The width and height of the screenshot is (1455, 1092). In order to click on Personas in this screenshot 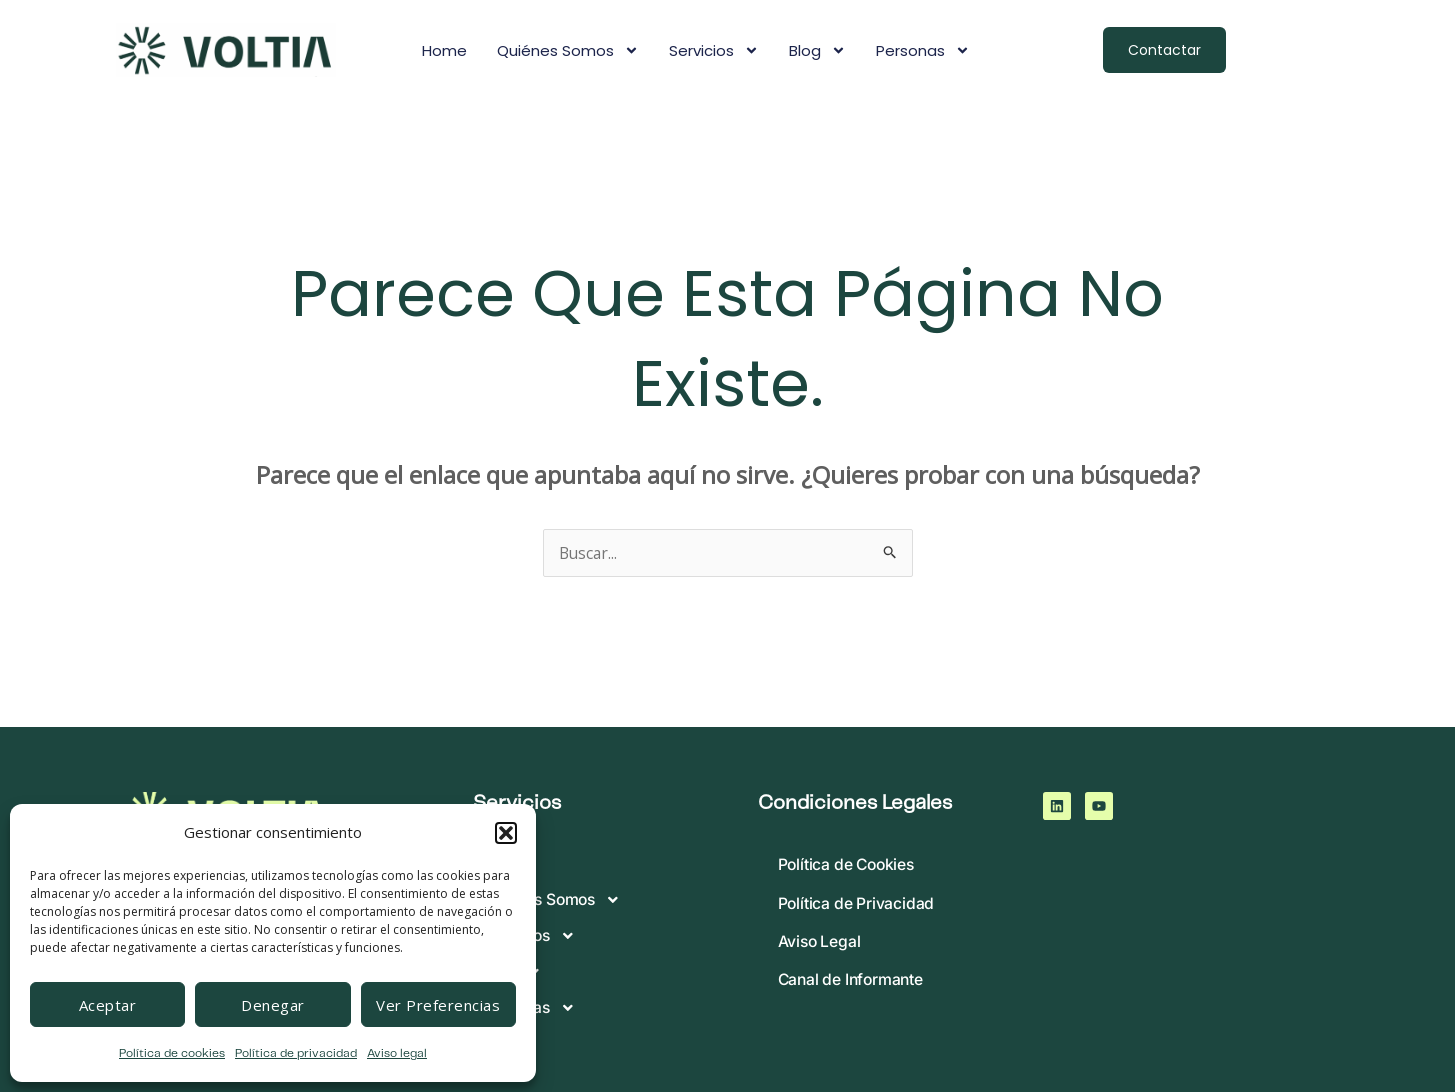, I will do `click(923, 50)`.